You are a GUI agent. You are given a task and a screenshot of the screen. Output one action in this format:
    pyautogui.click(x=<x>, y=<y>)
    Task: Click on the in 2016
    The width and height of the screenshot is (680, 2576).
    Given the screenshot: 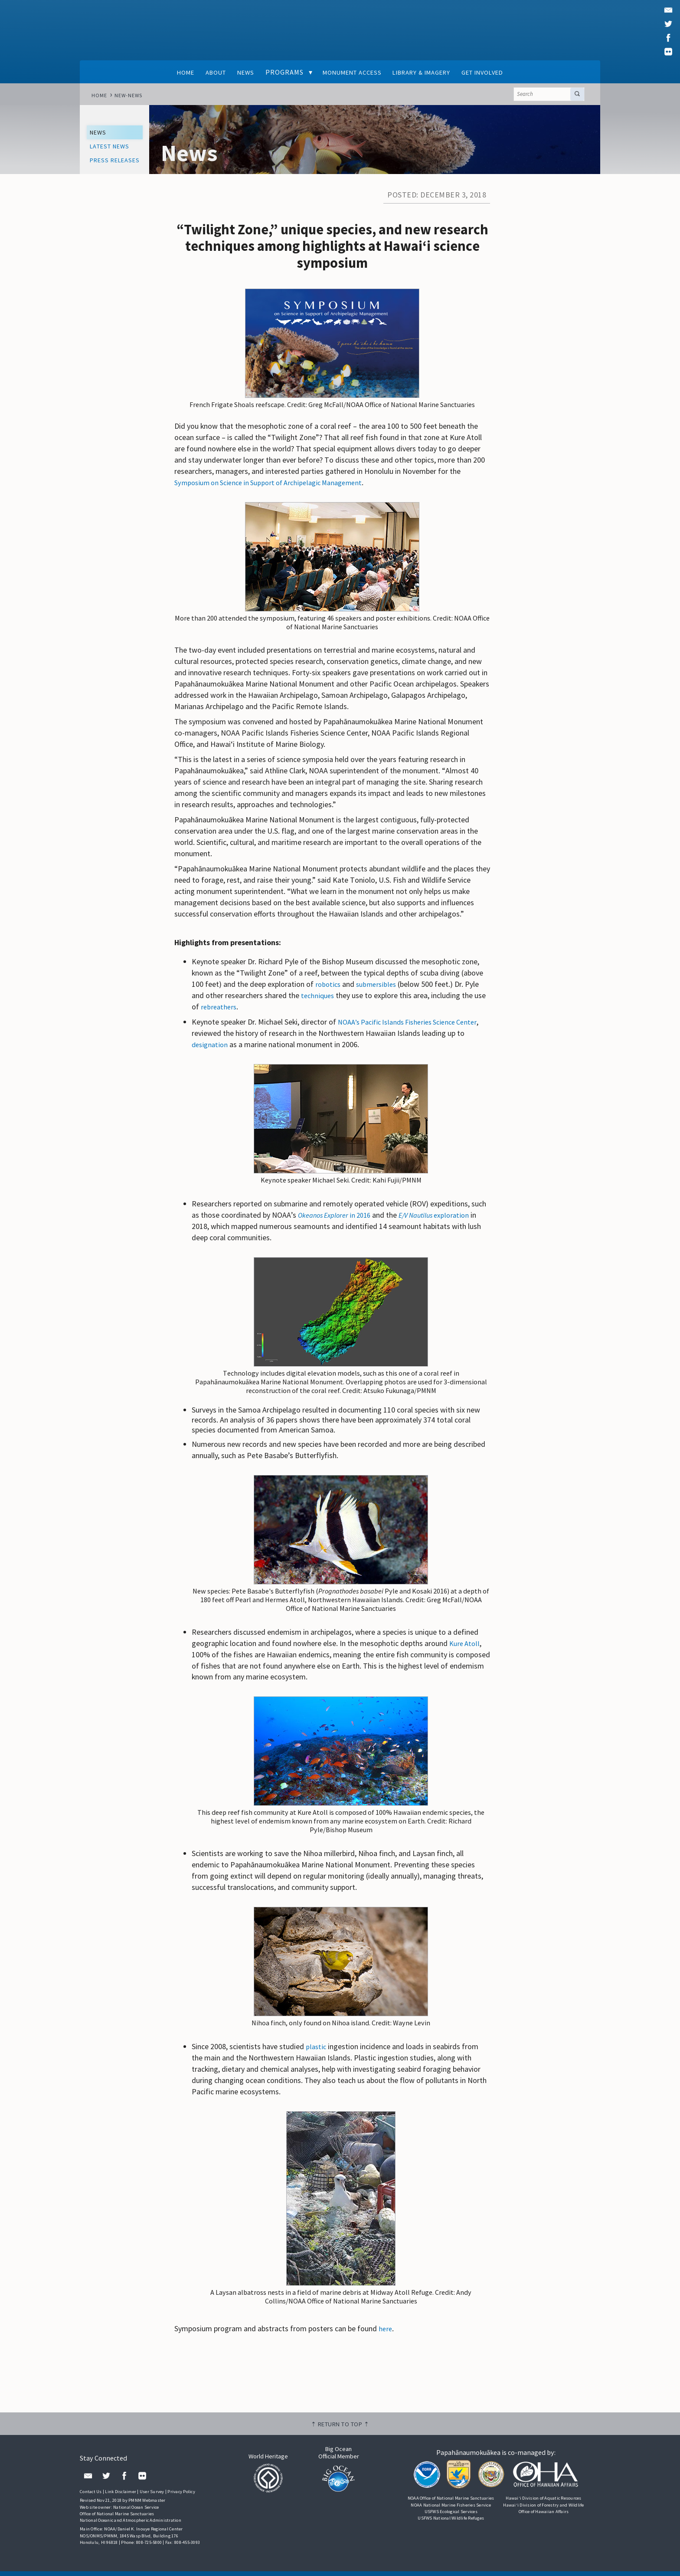 What is the action you would take?
    pyautogui.click(x=338, y=1219)
    